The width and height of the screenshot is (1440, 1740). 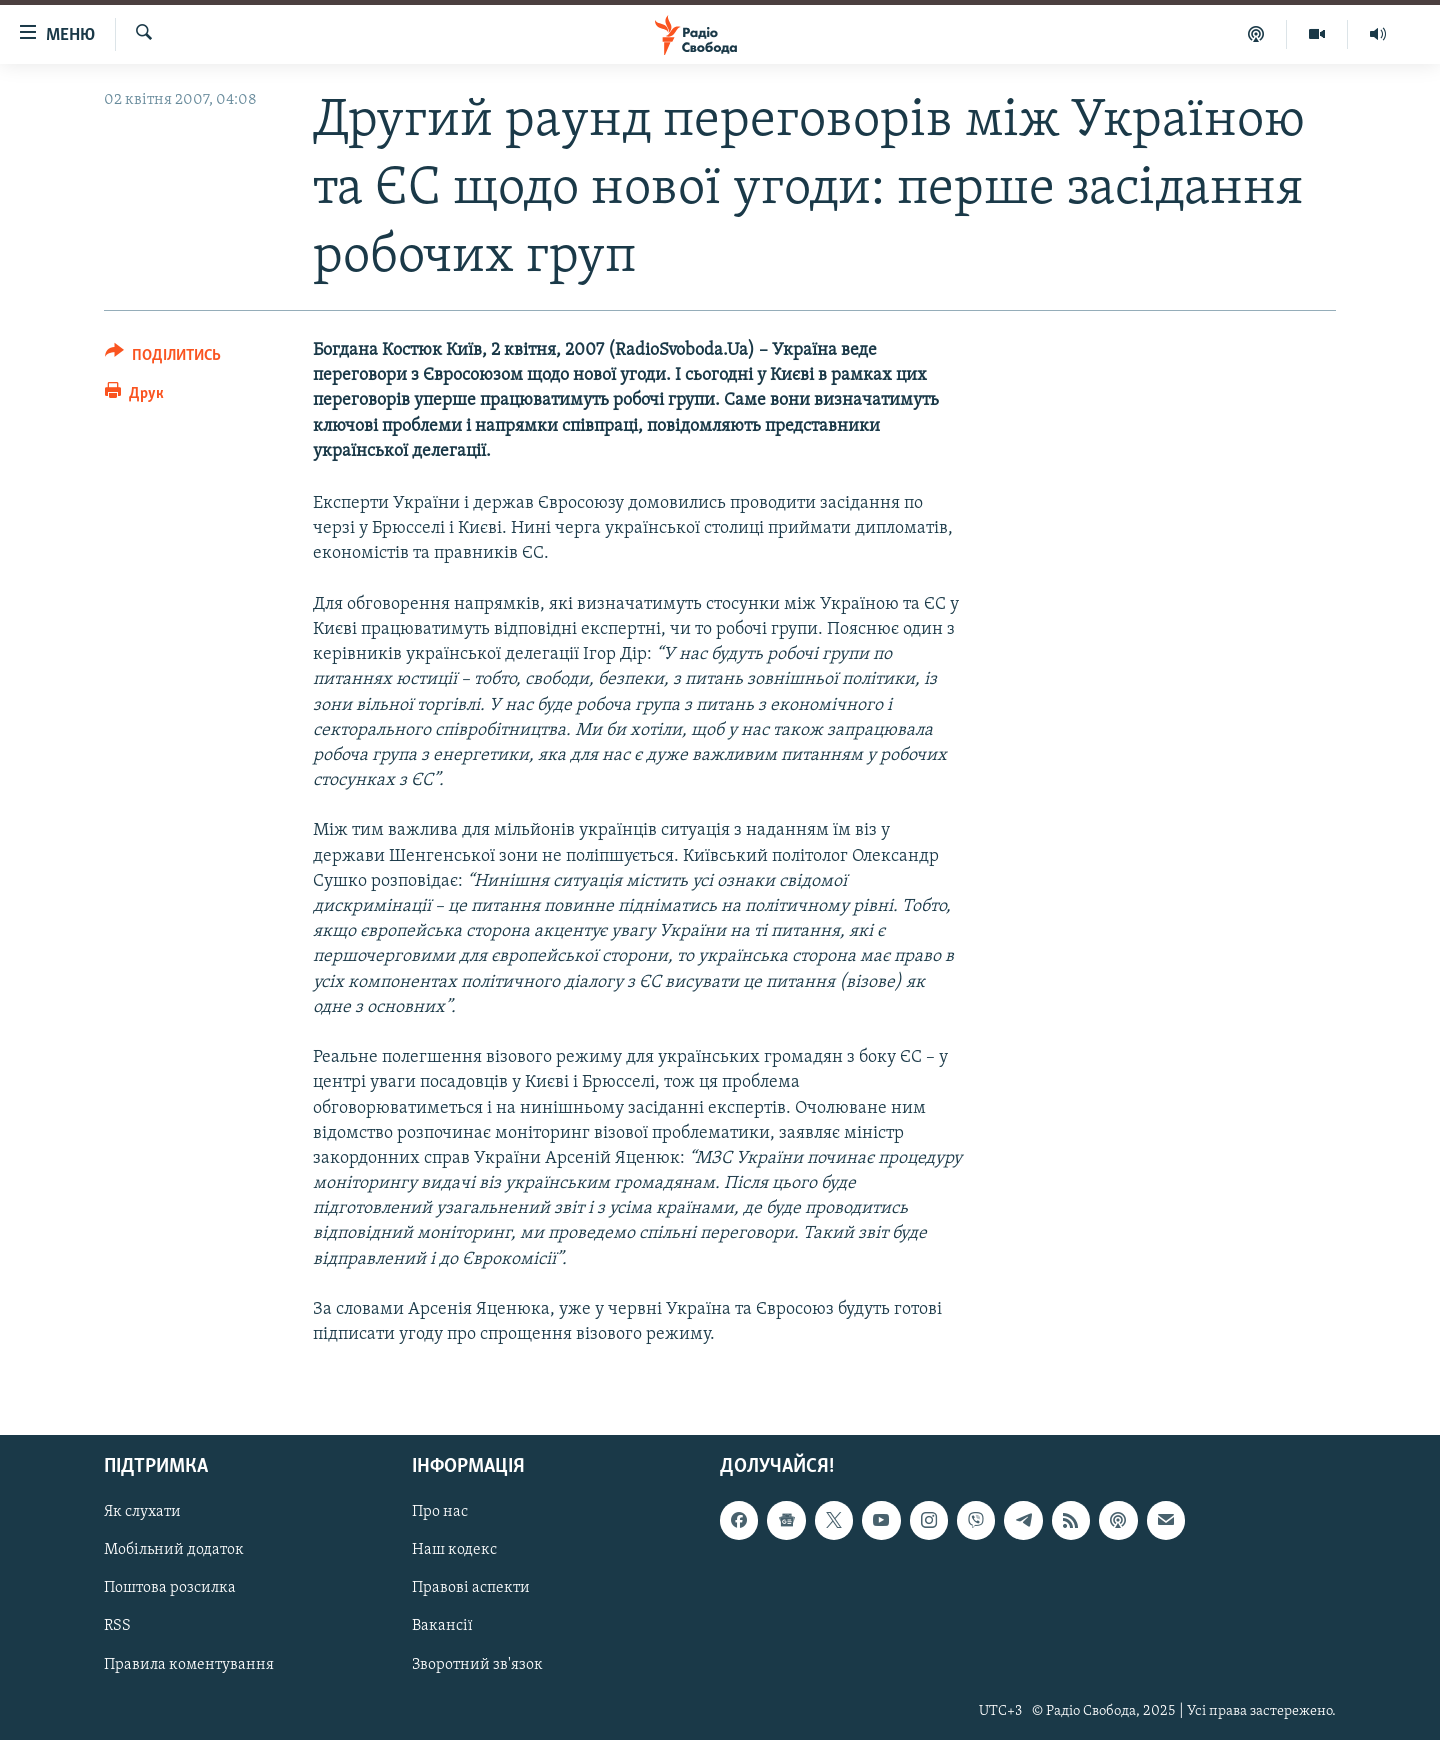 What do you see at coordinates (477, 1665) in the screenshot?
I see `Зворотний зв'язок` at bounding box center [477, 1665].